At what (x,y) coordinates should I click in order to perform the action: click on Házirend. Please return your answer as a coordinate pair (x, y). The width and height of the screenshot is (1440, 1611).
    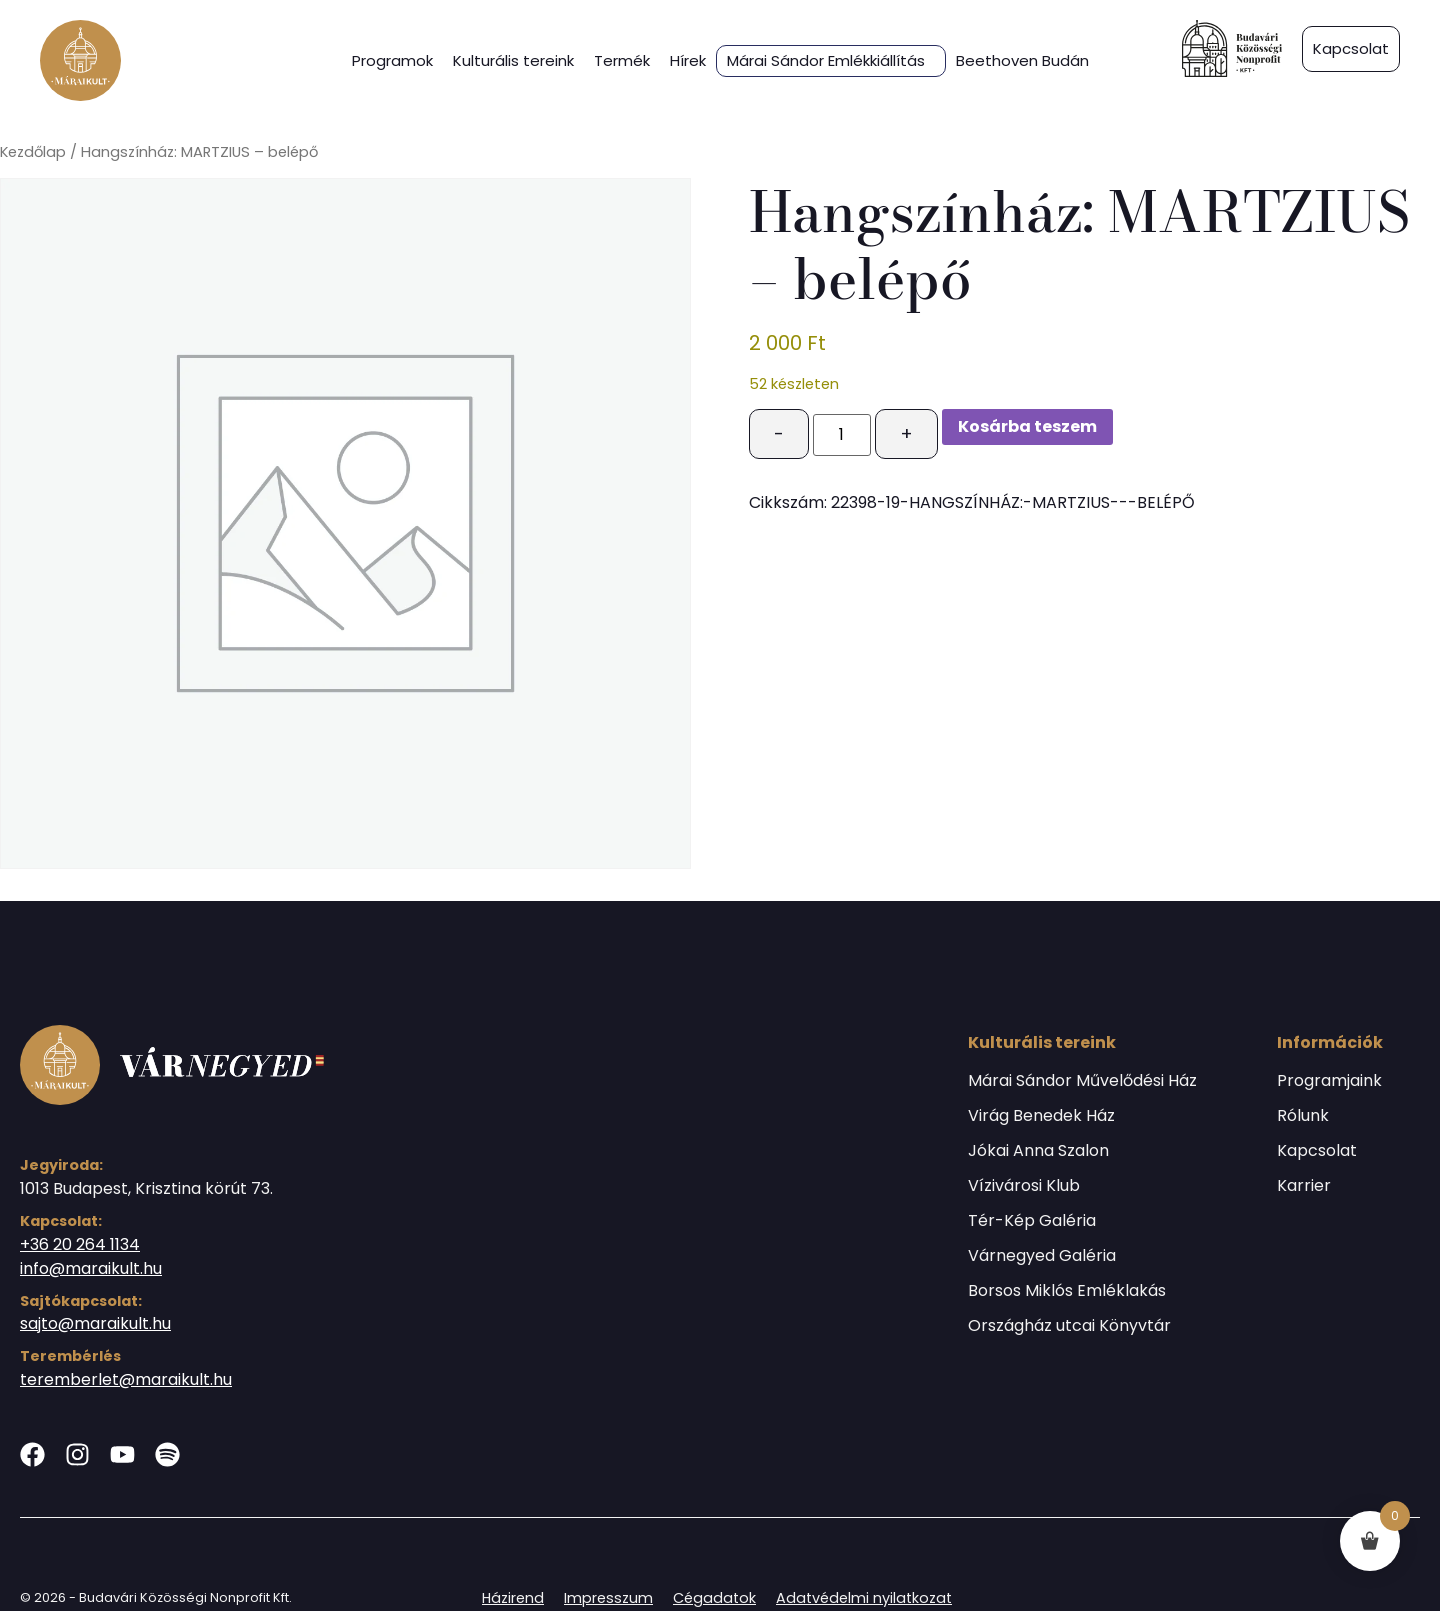
    Looking at the image, I should click on (513, 1598).